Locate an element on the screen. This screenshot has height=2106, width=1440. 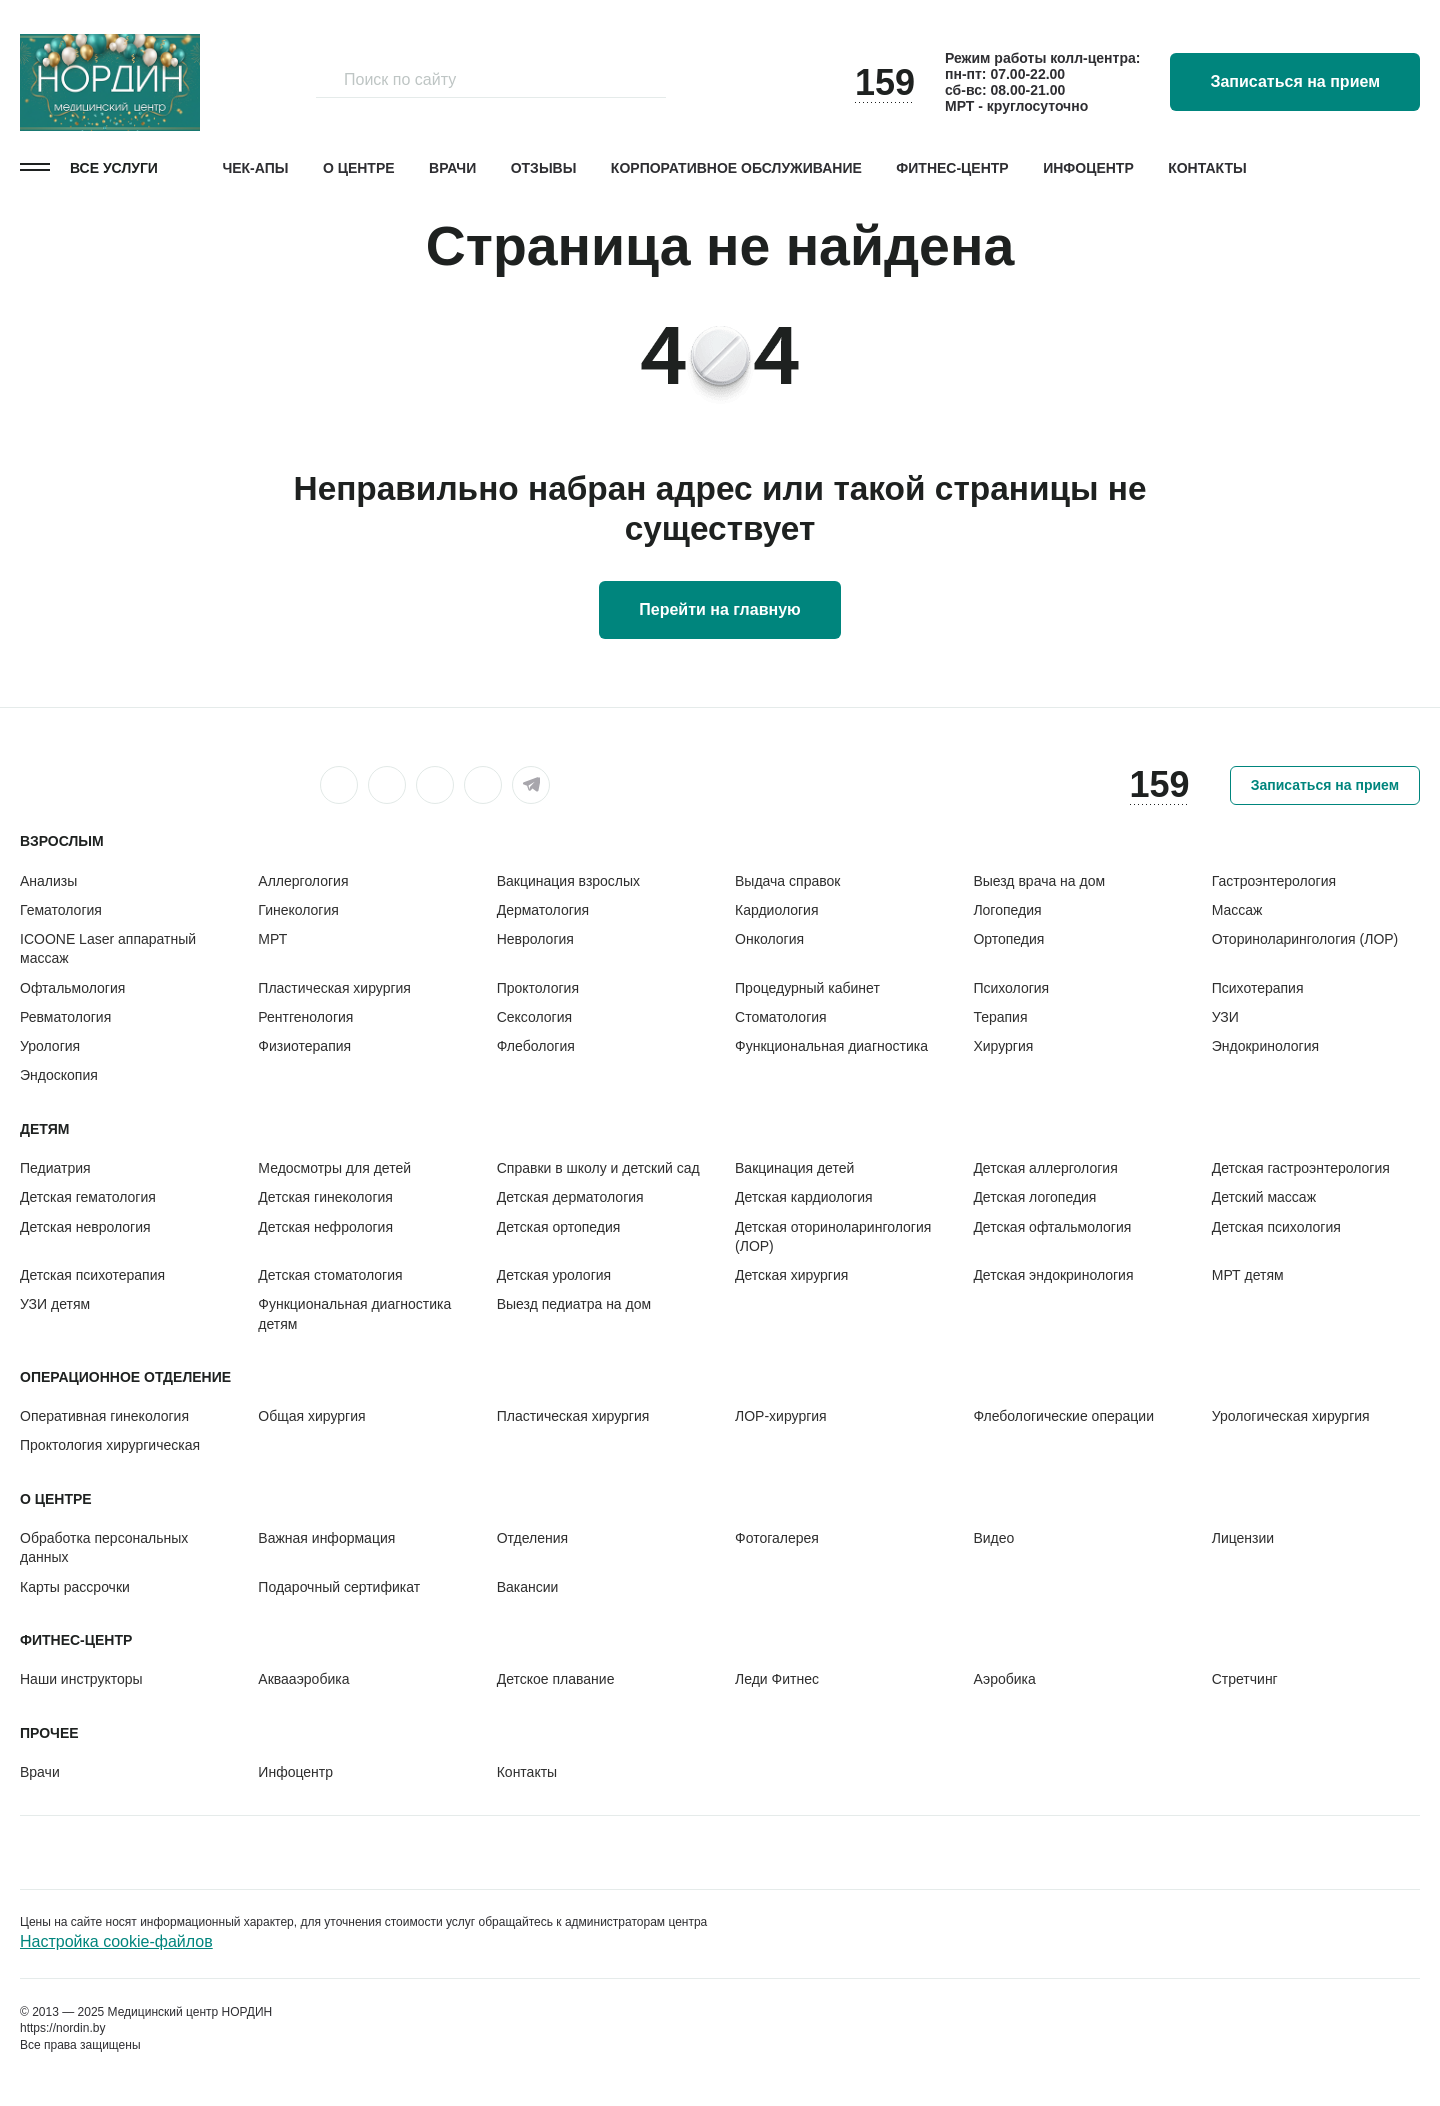
Детская гастроэнтерология is located at coordinates (1301, 1168).